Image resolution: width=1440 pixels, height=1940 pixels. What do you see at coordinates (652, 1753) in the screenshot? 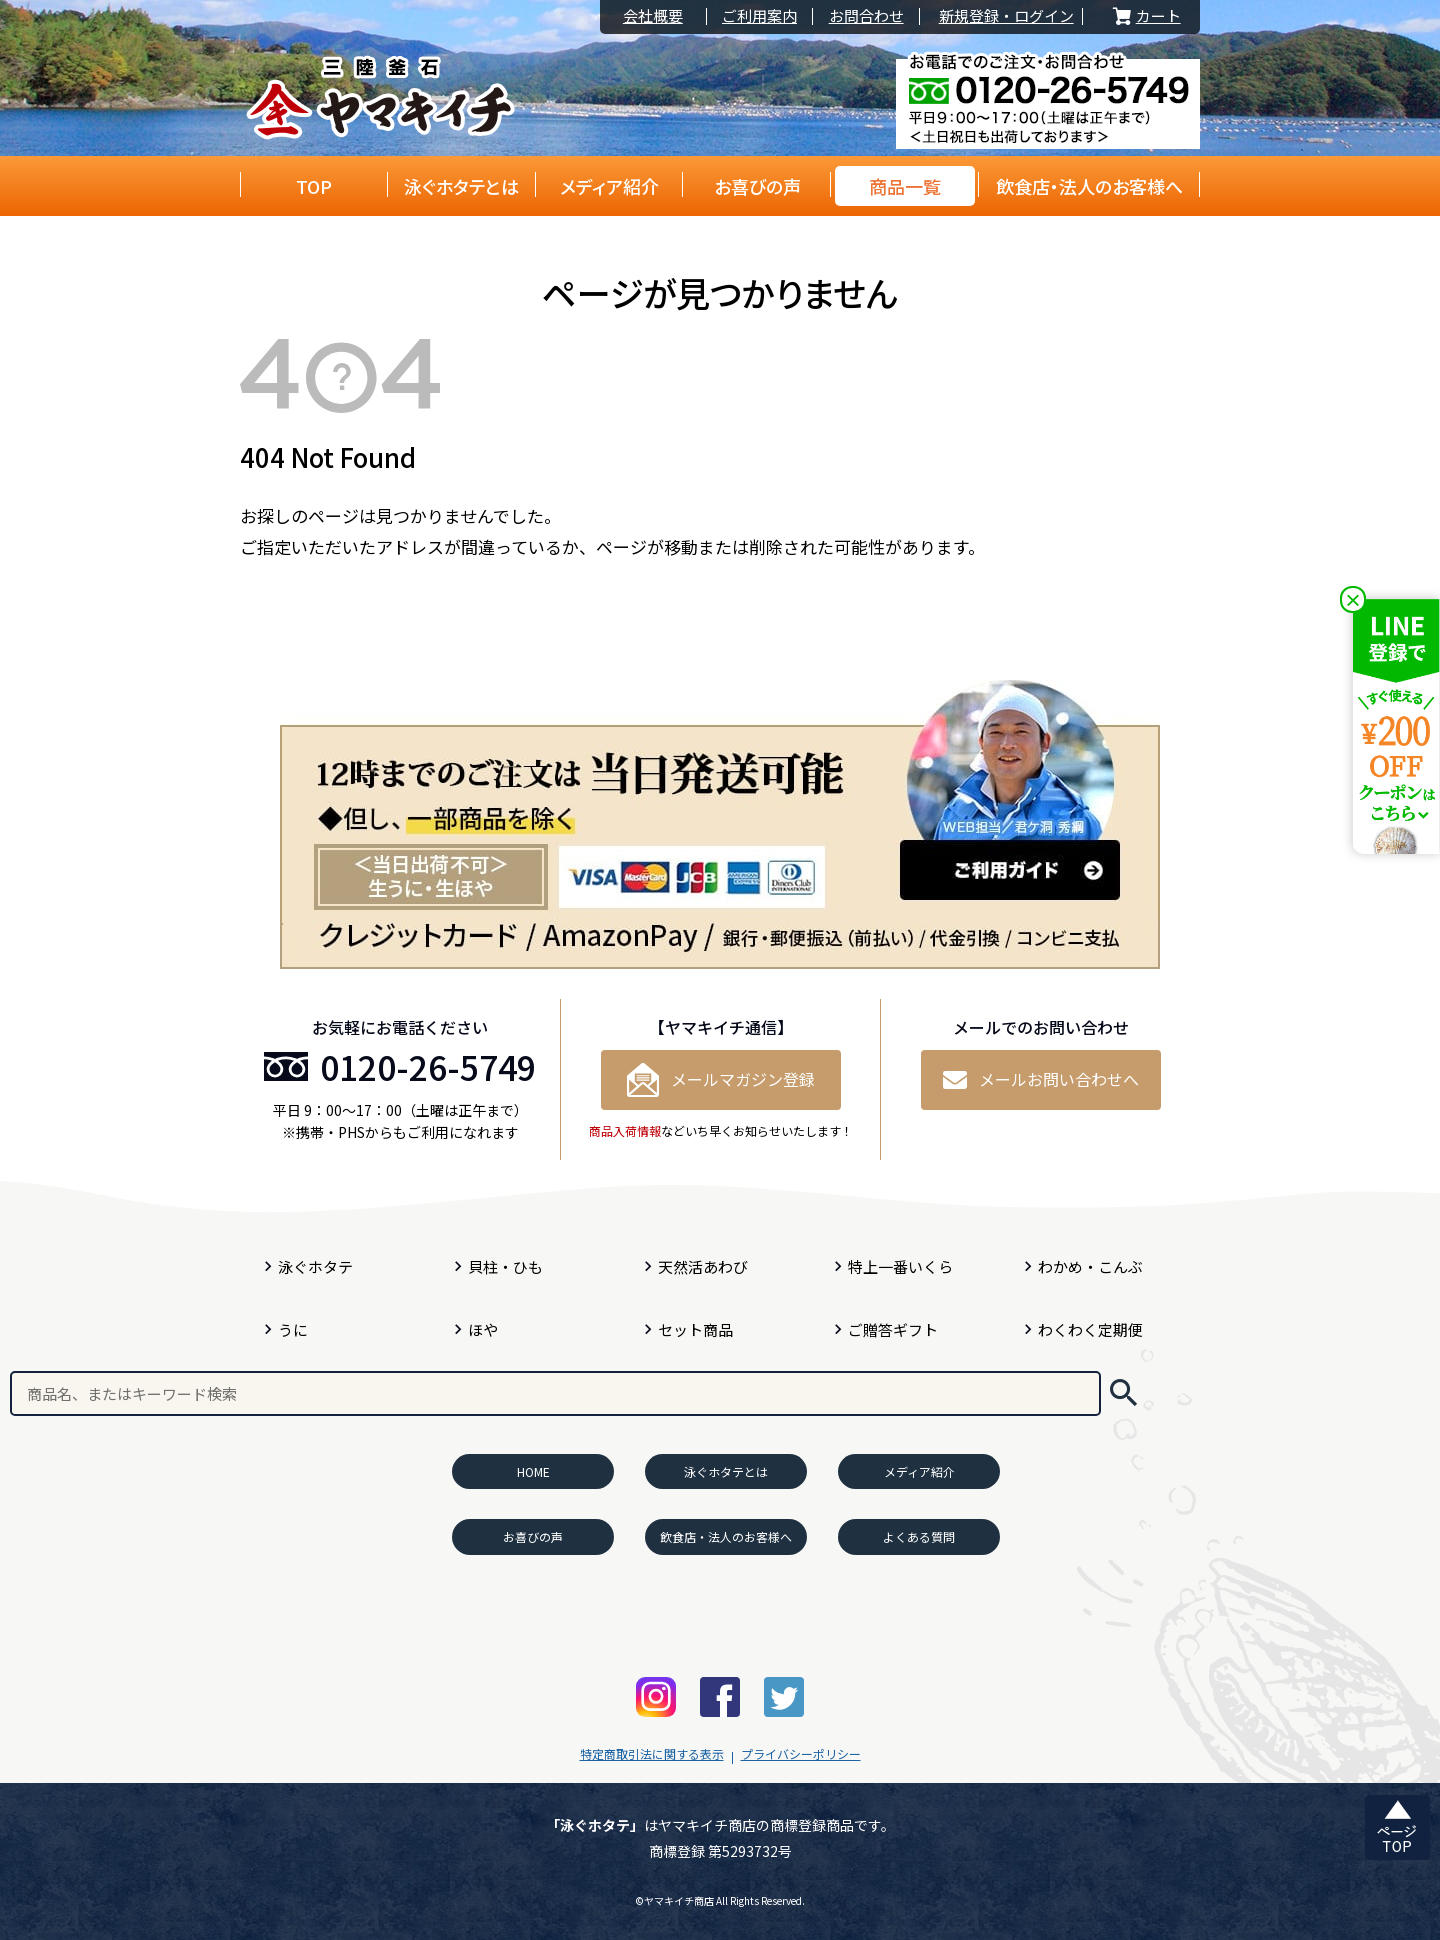
I see `特定商取引法に関する表示` at bounding box center [652, 1753].